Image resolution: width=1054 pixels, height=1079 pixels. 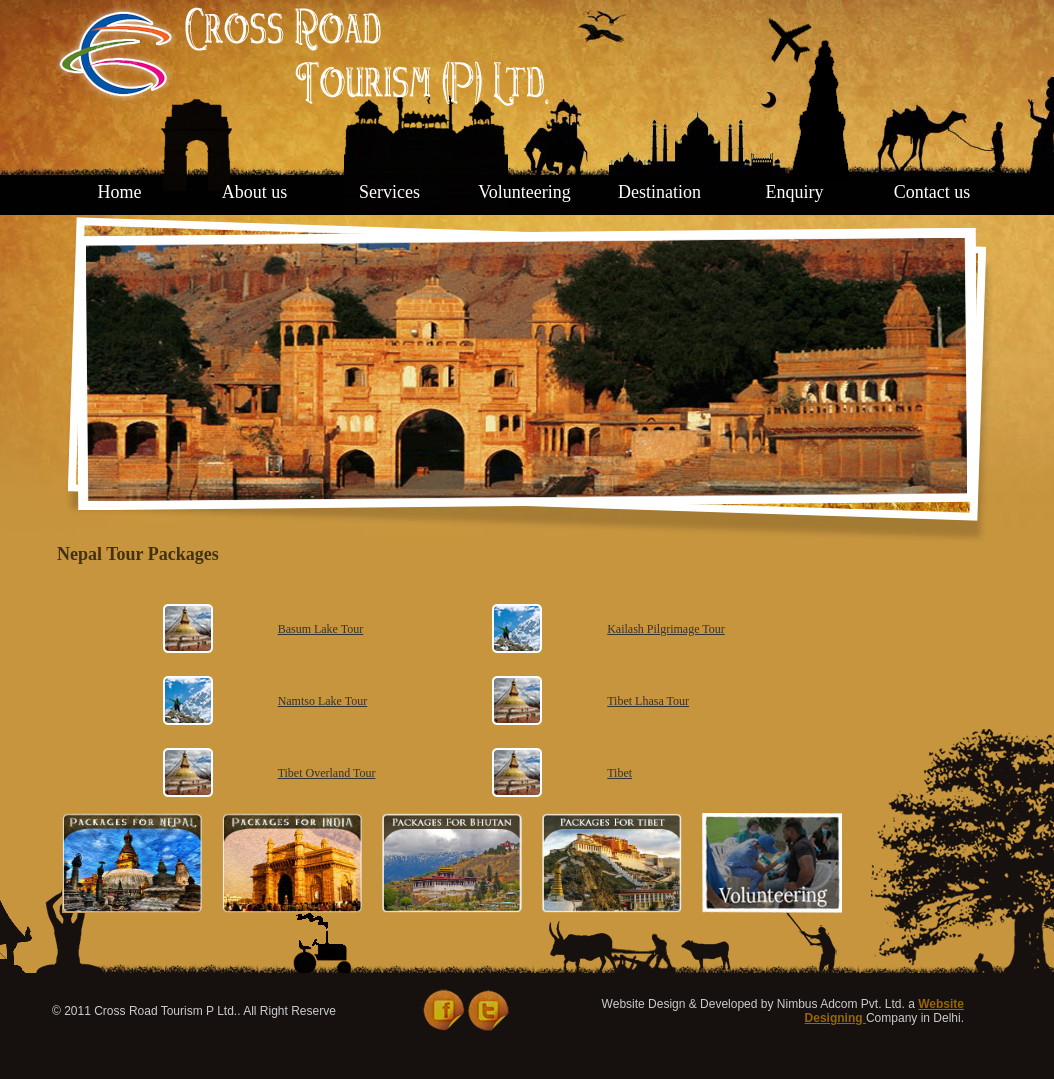 I want to click on Namtso Lake Tour, so click(x=323, y=701).